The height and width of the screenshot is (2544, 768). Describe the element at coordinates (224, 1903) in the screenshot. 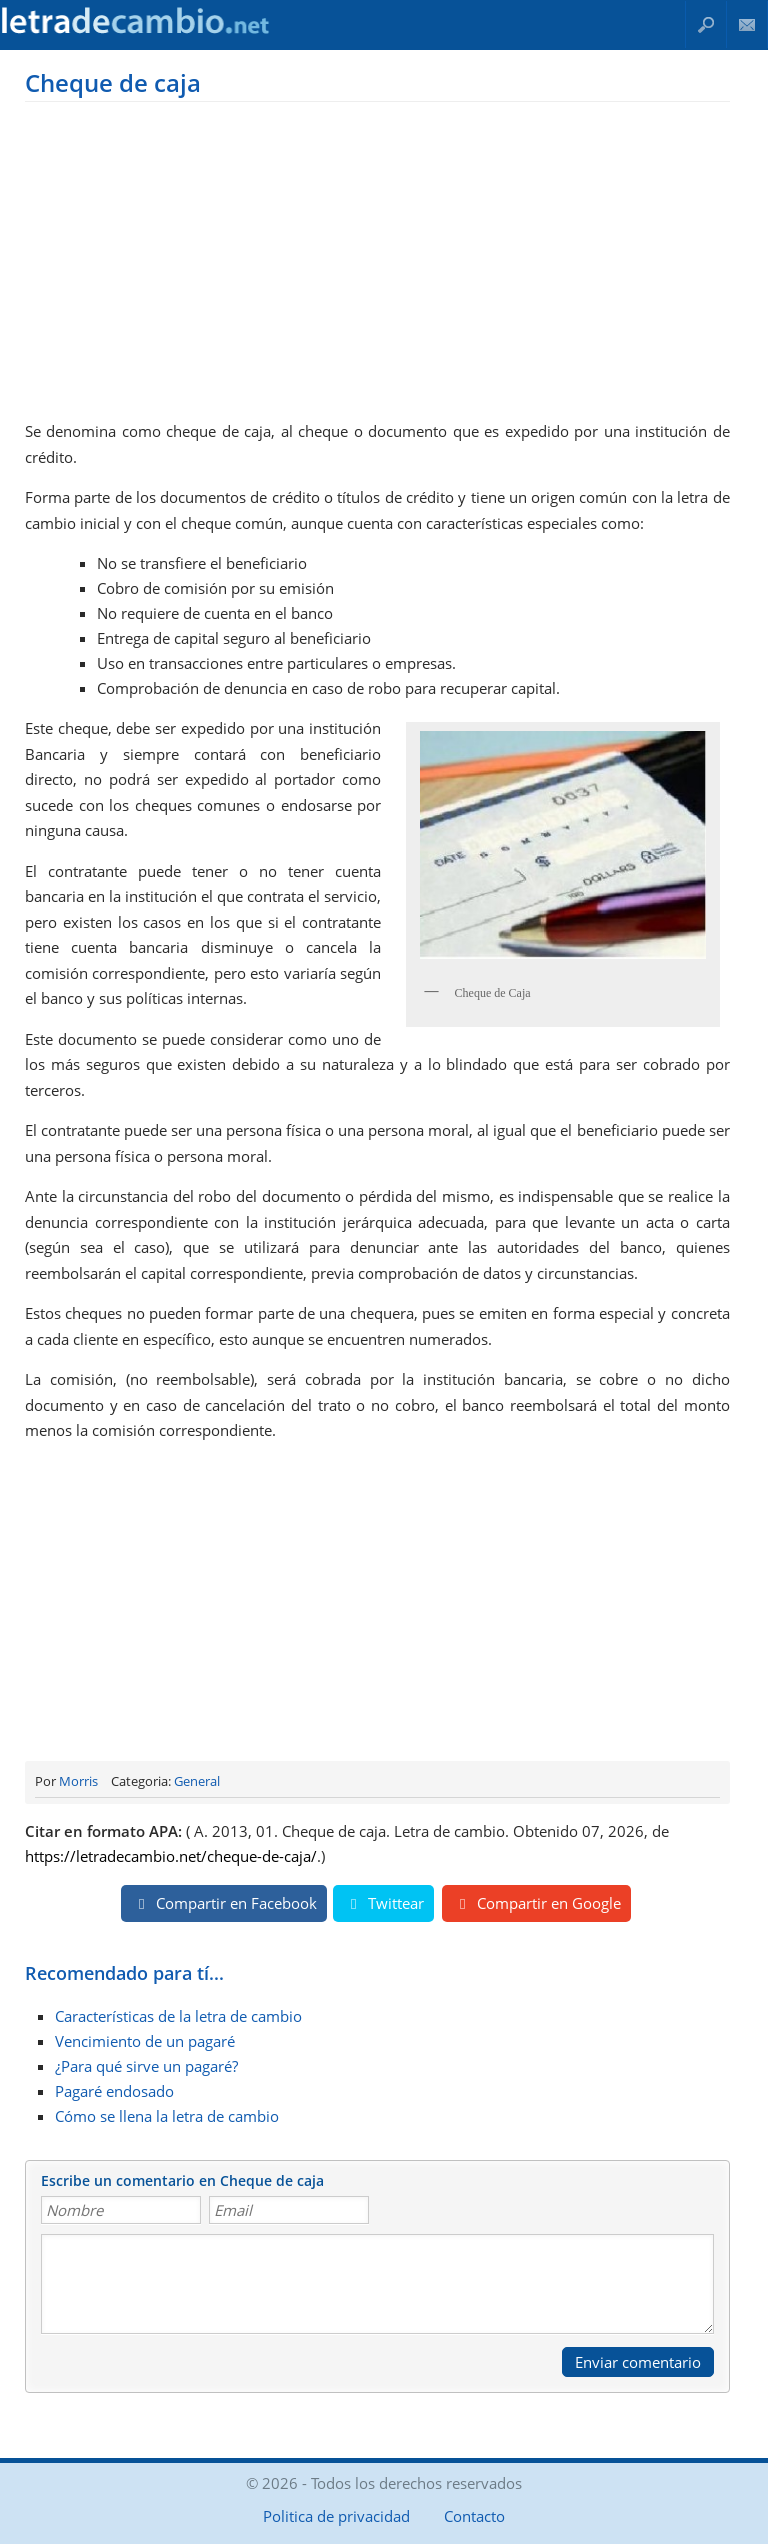

I see `Compartir` at that location.